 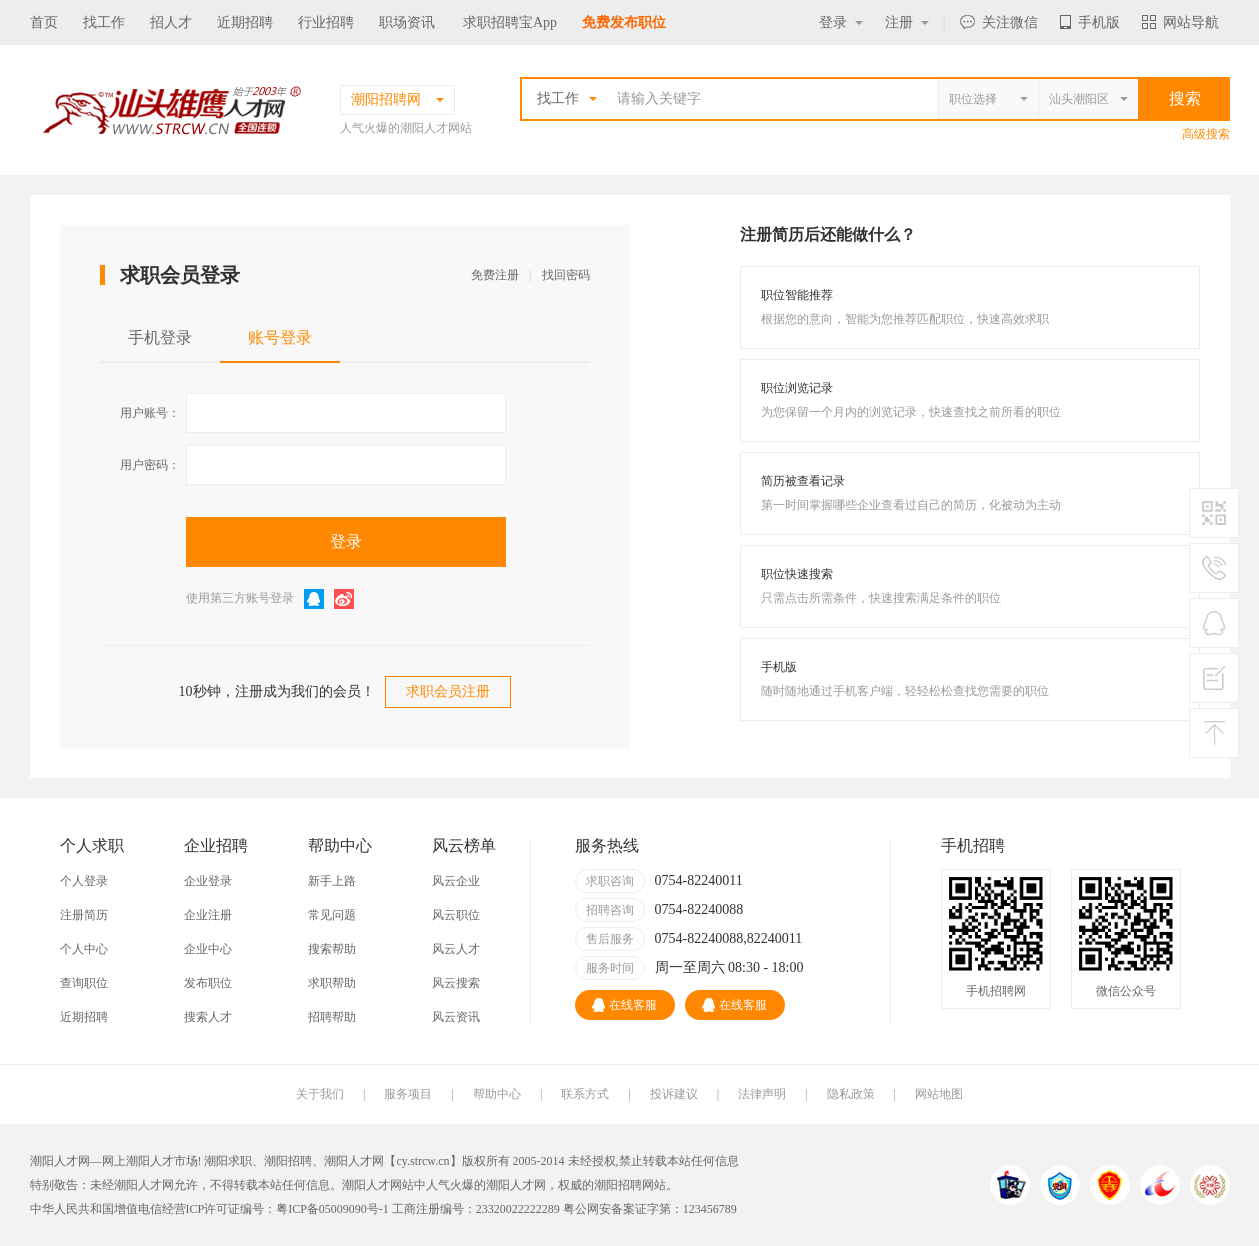 I want to click on 企业中心, so click(x=208, y=949).